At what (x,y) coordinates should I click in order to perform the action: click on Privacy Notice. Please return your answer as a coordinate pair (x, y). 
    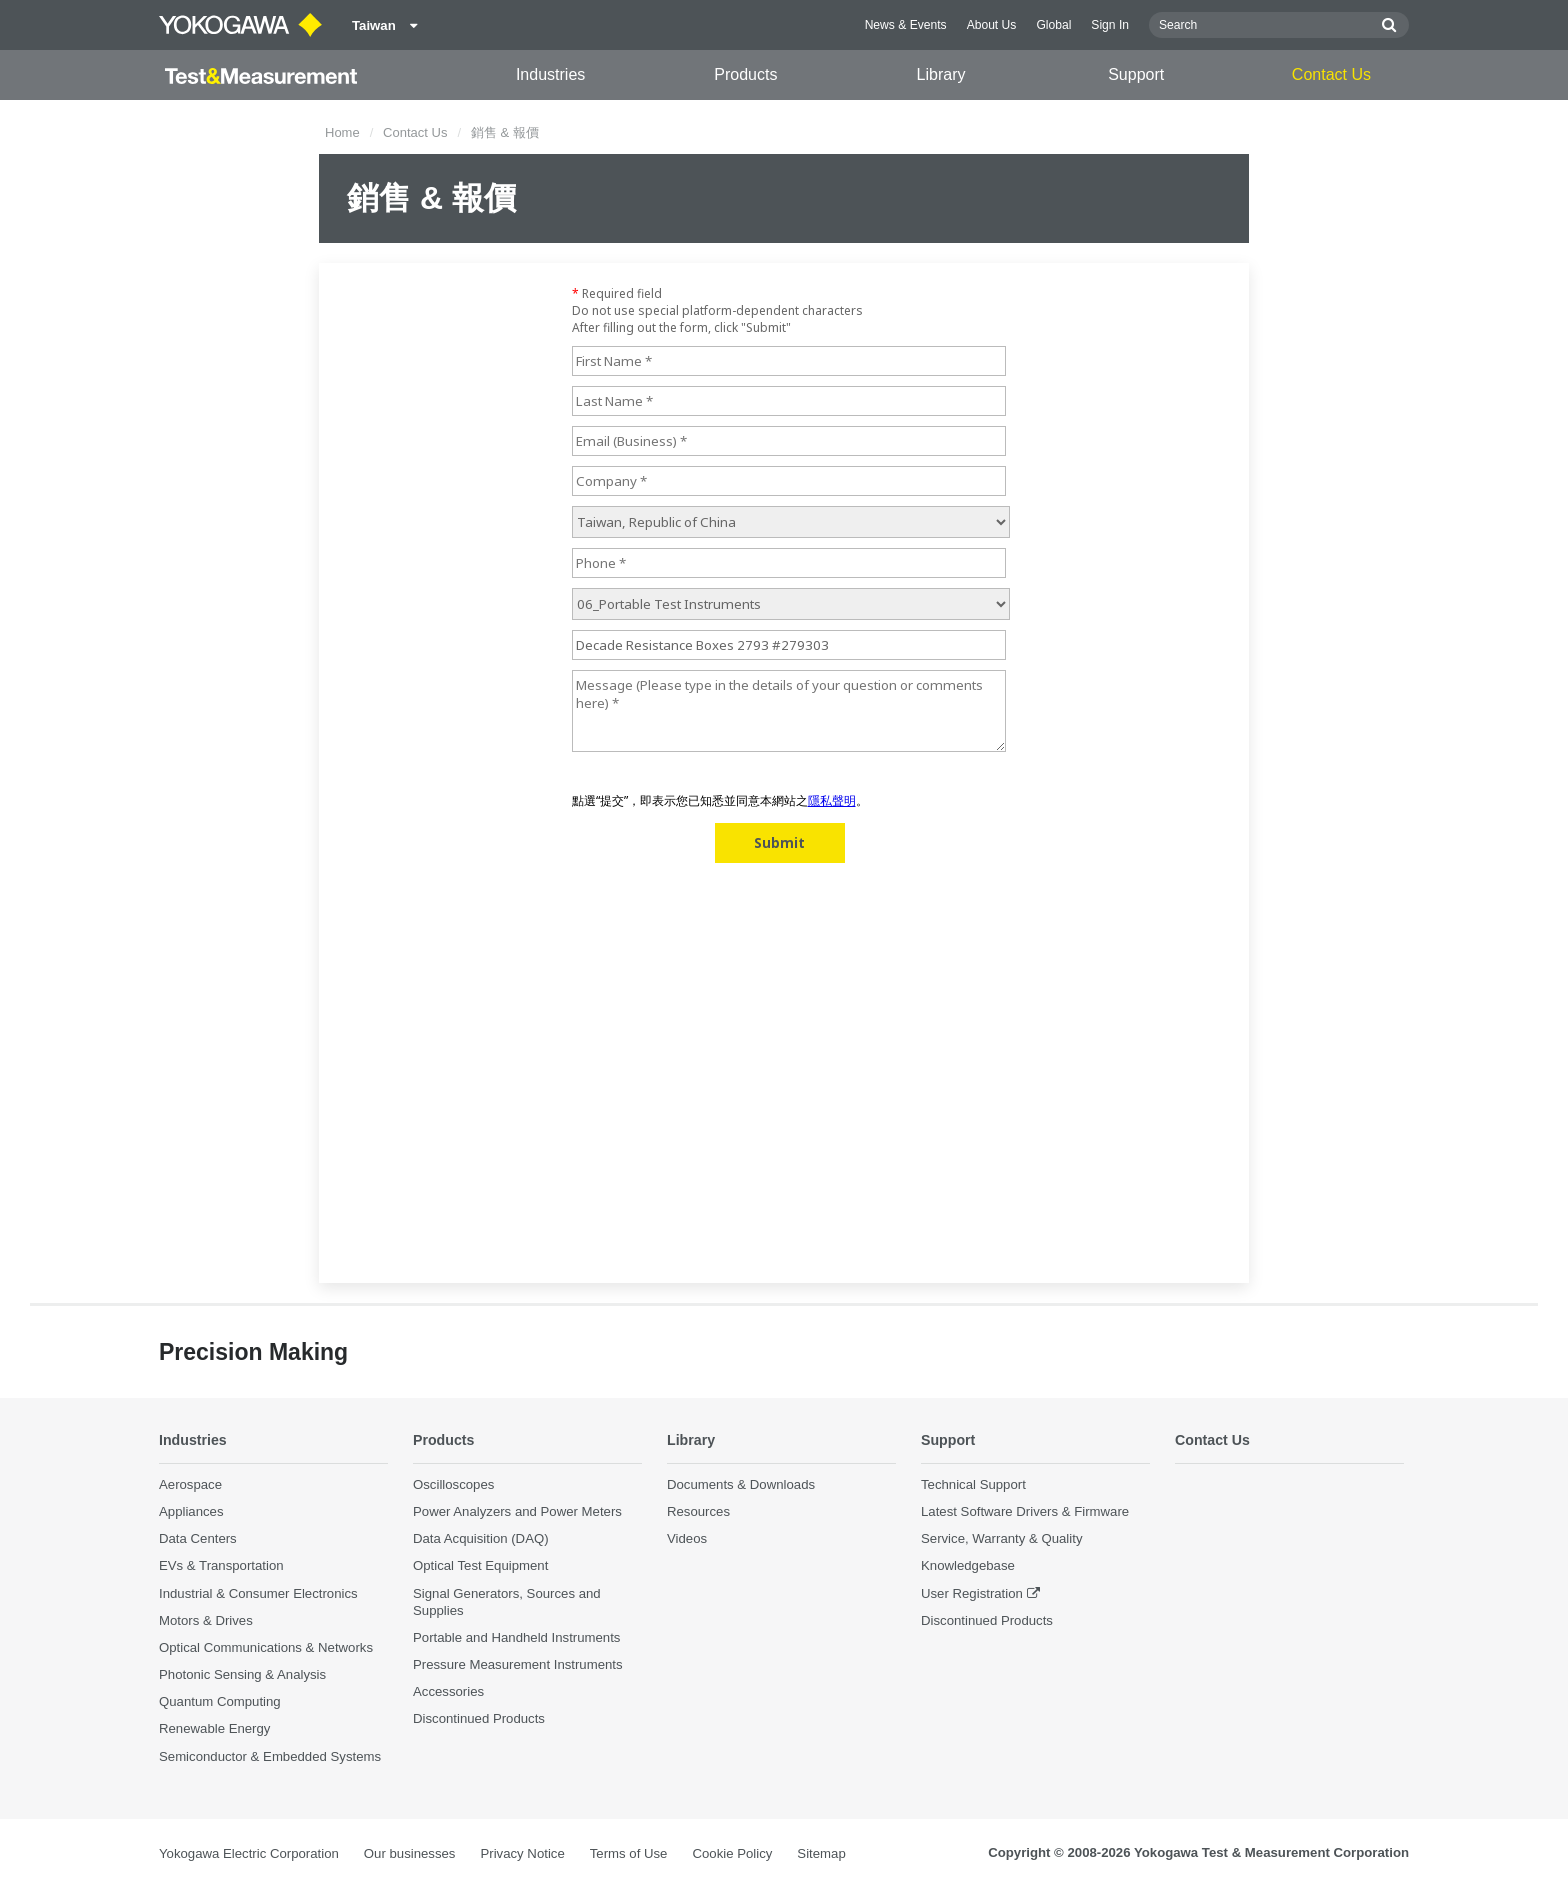
    Looking at the image, I should click on (522, 1853).